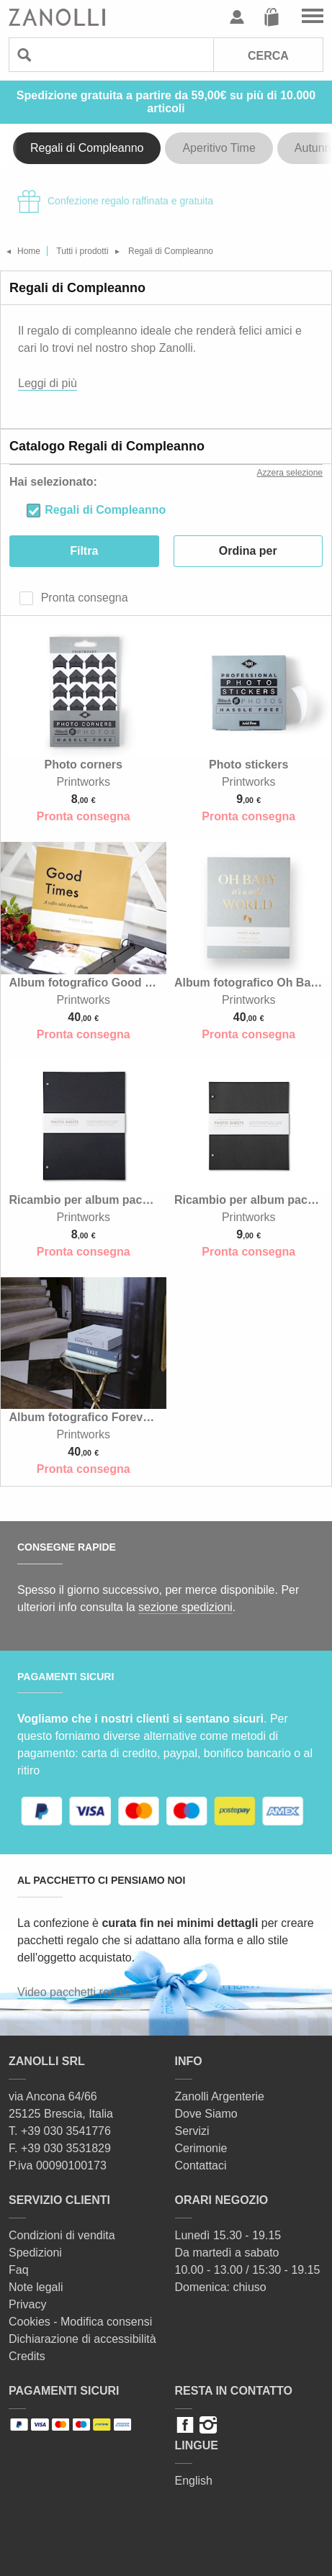  What do you see at coordinates (80, 2322) in the screenshot?
I see `Cookies - Modifica consensi` at bounding box center [80, 2322].